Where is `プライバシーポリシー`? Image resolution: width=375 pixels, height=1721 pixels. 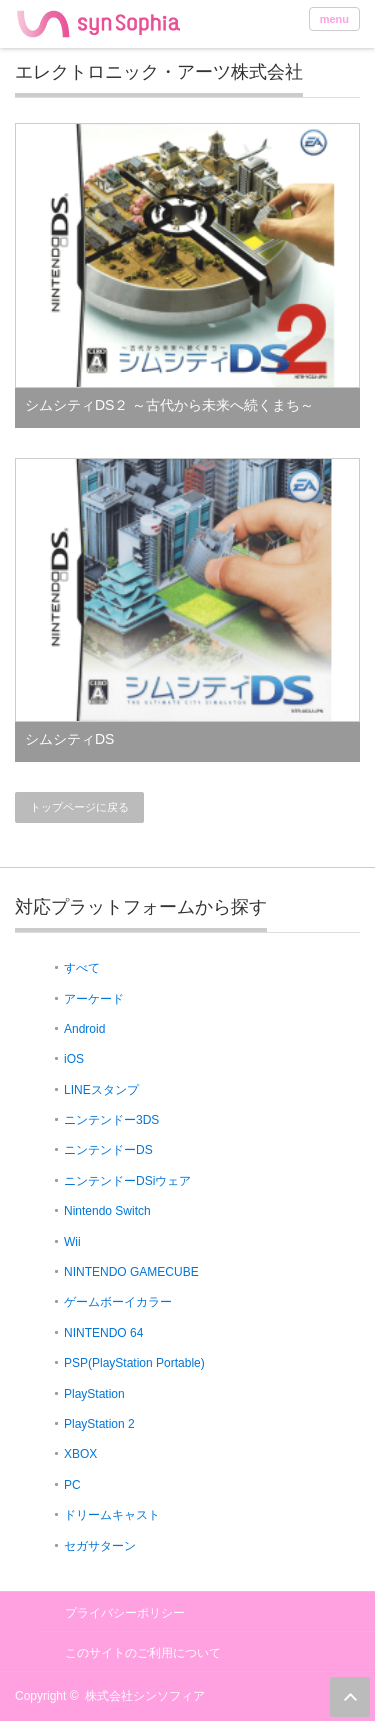 プライバシーポリシー is located at coordinates (125, 1613).